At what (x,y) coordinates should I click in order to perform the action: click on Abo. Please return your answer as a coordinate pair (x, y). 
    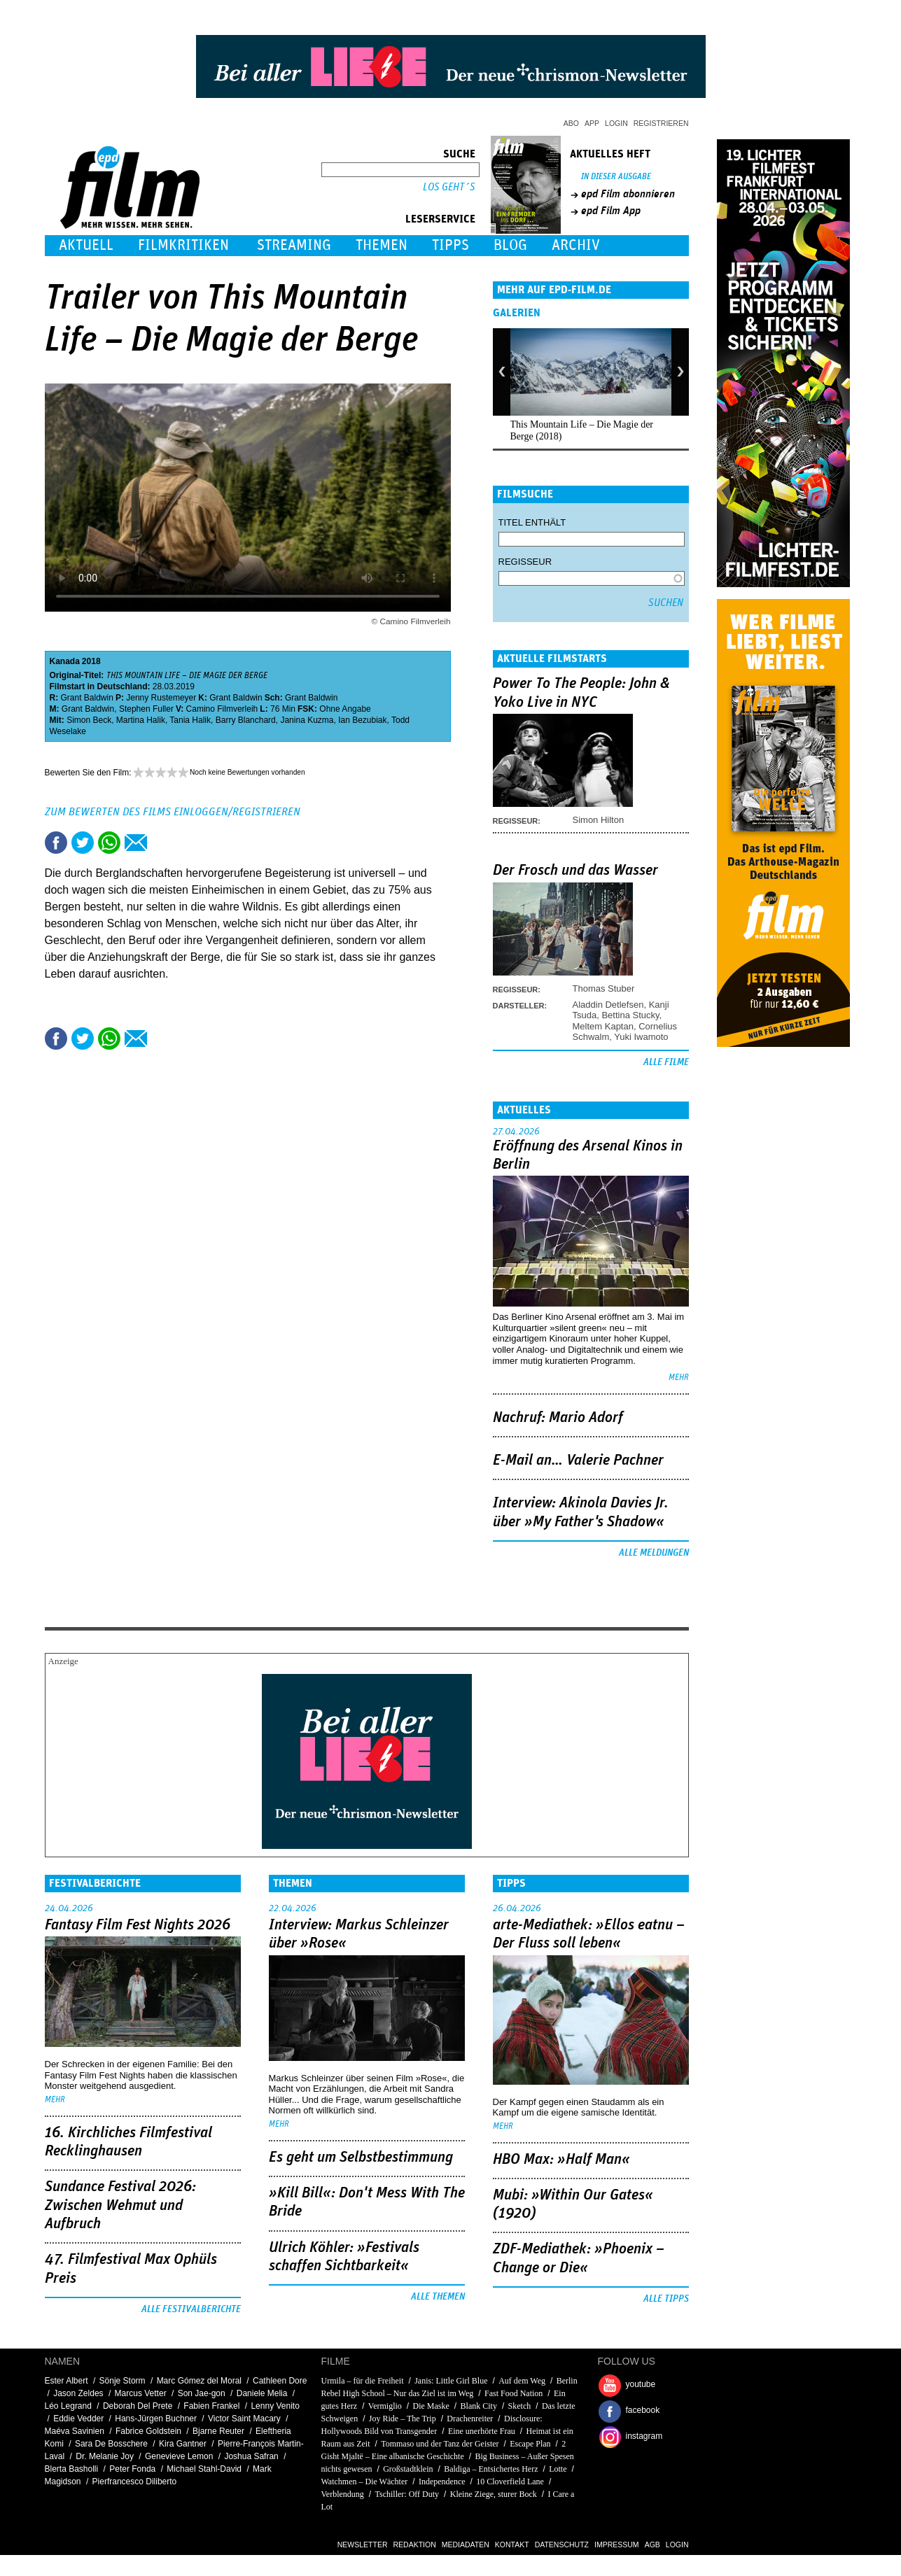
    Looking at the image, I should click on (571, 123).